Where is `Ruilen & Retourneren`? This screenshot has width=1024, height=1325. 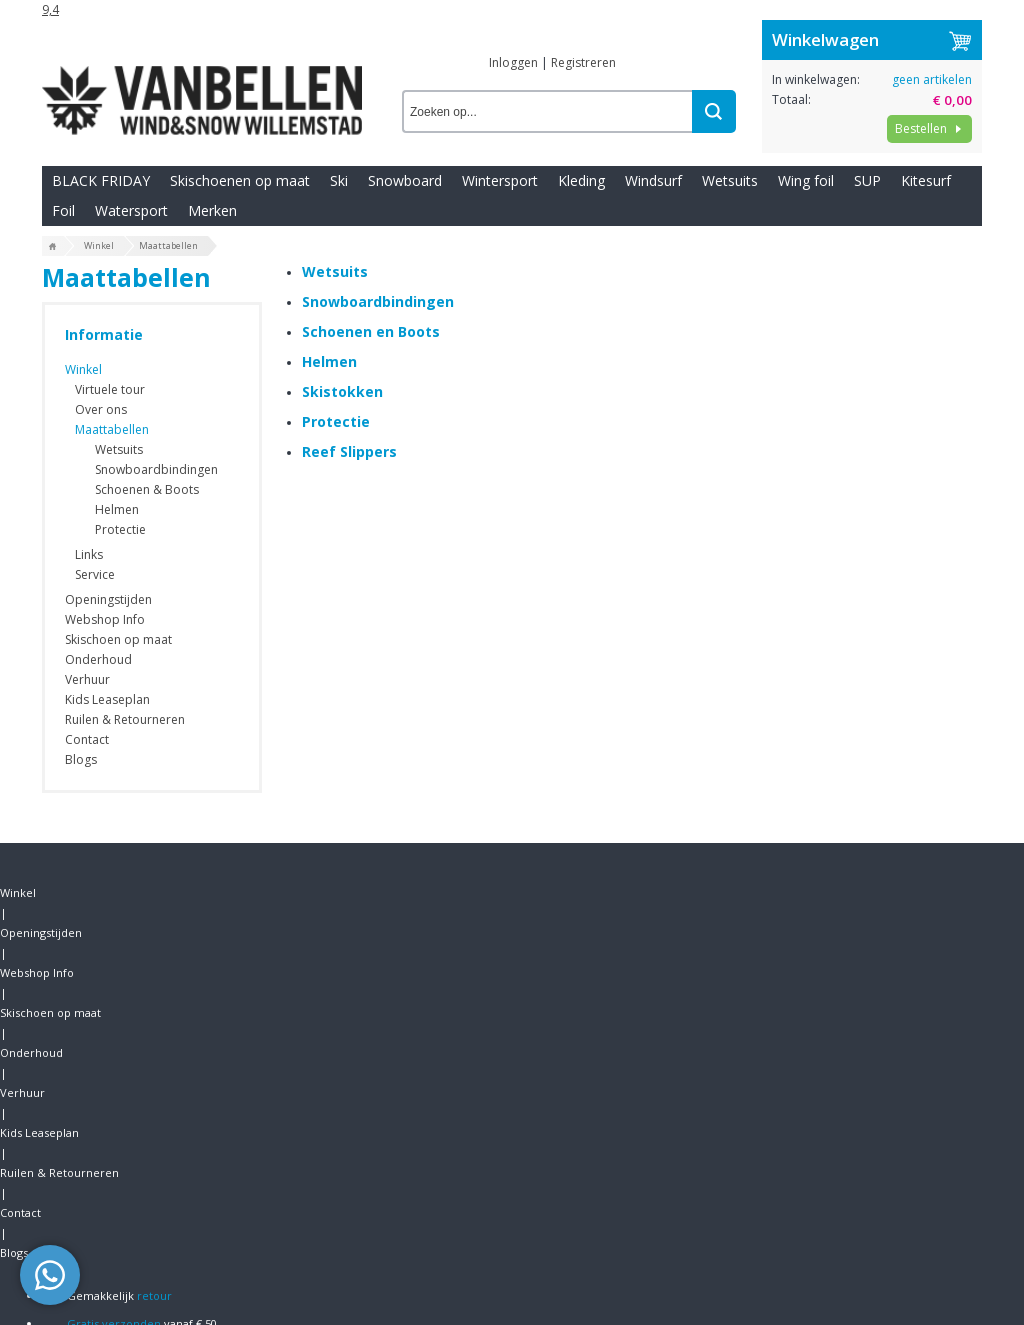 Ruilen & Retourneren is located at coordinates (708, 14).